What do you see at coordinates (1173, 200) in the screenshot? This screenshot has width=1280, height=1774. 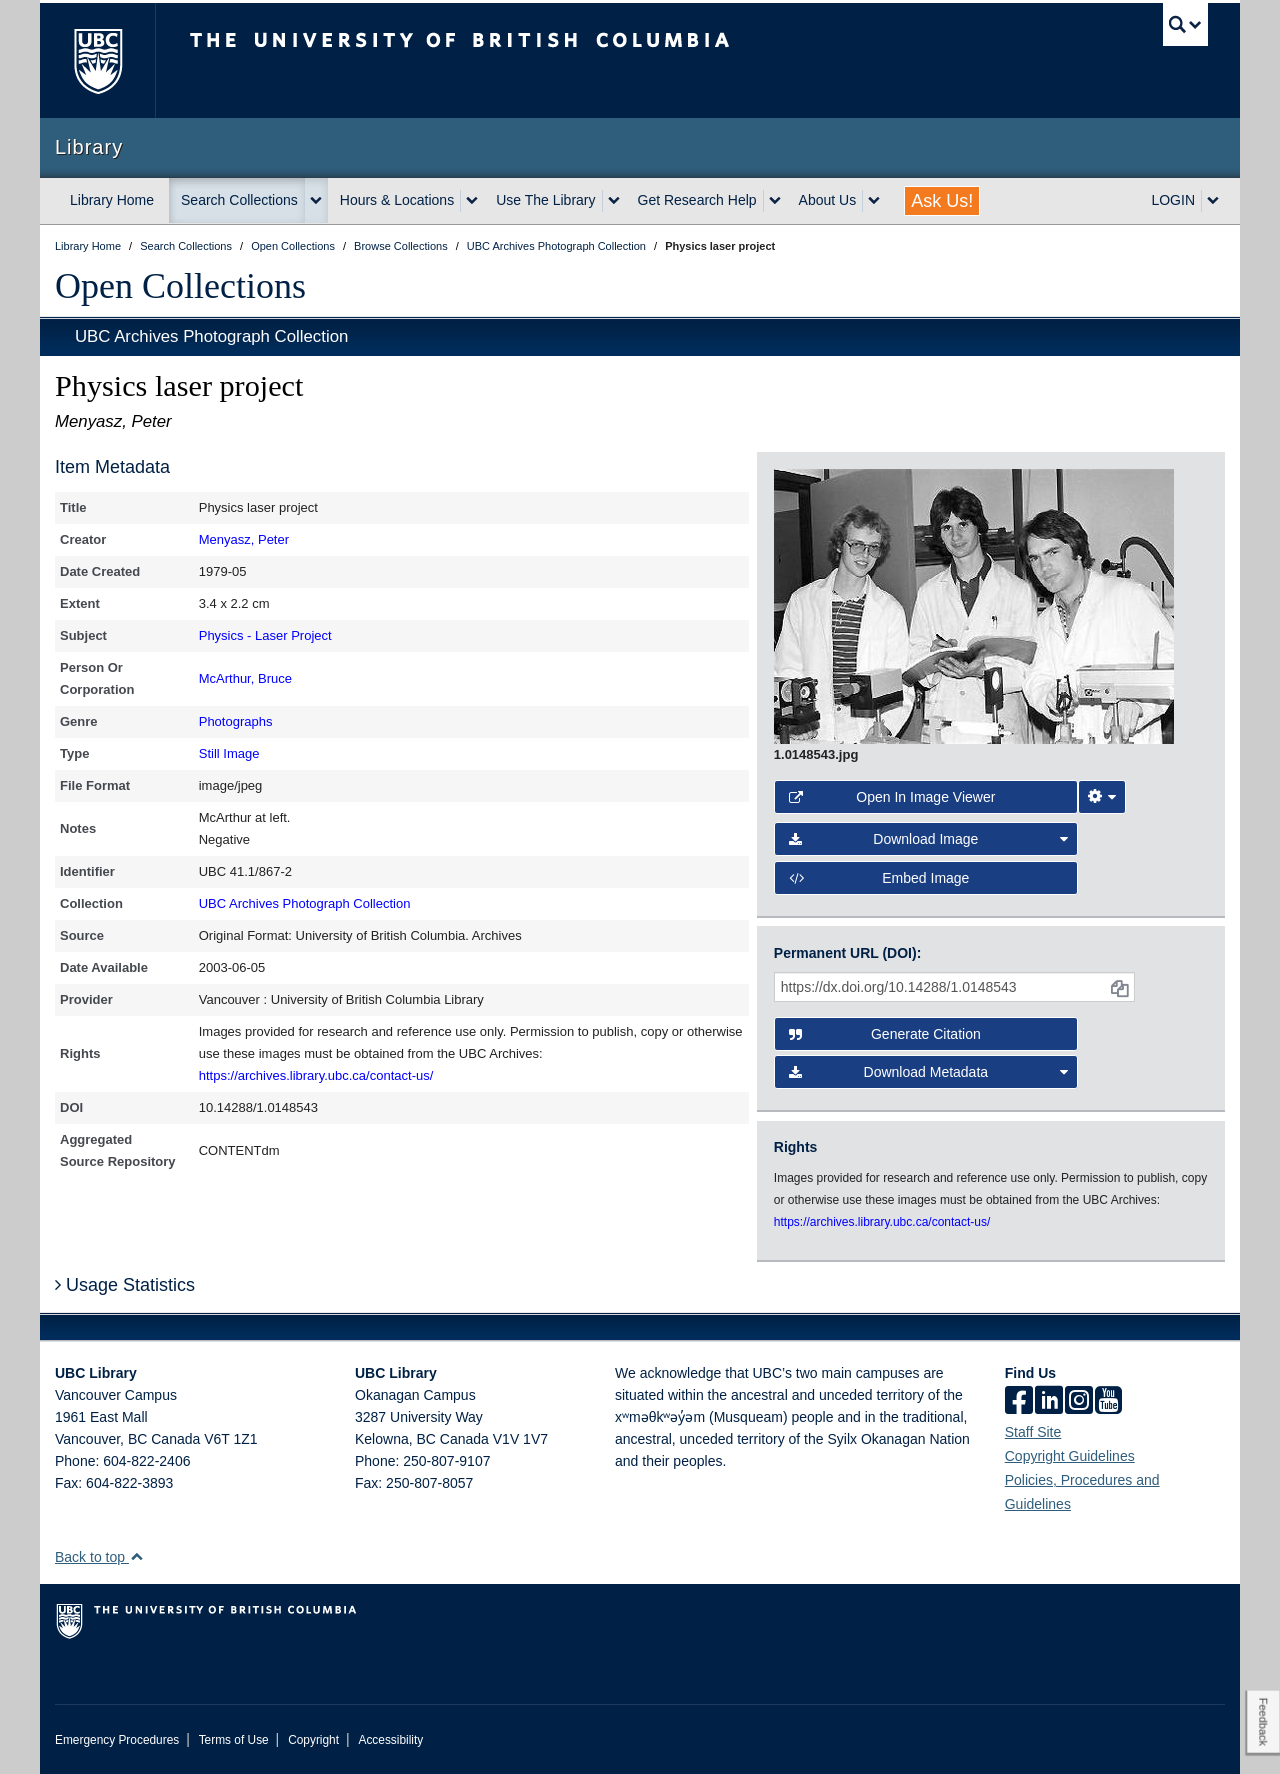 I see `LOGIN [expand LOGIN menu]` at bounding box center [1173, 200].